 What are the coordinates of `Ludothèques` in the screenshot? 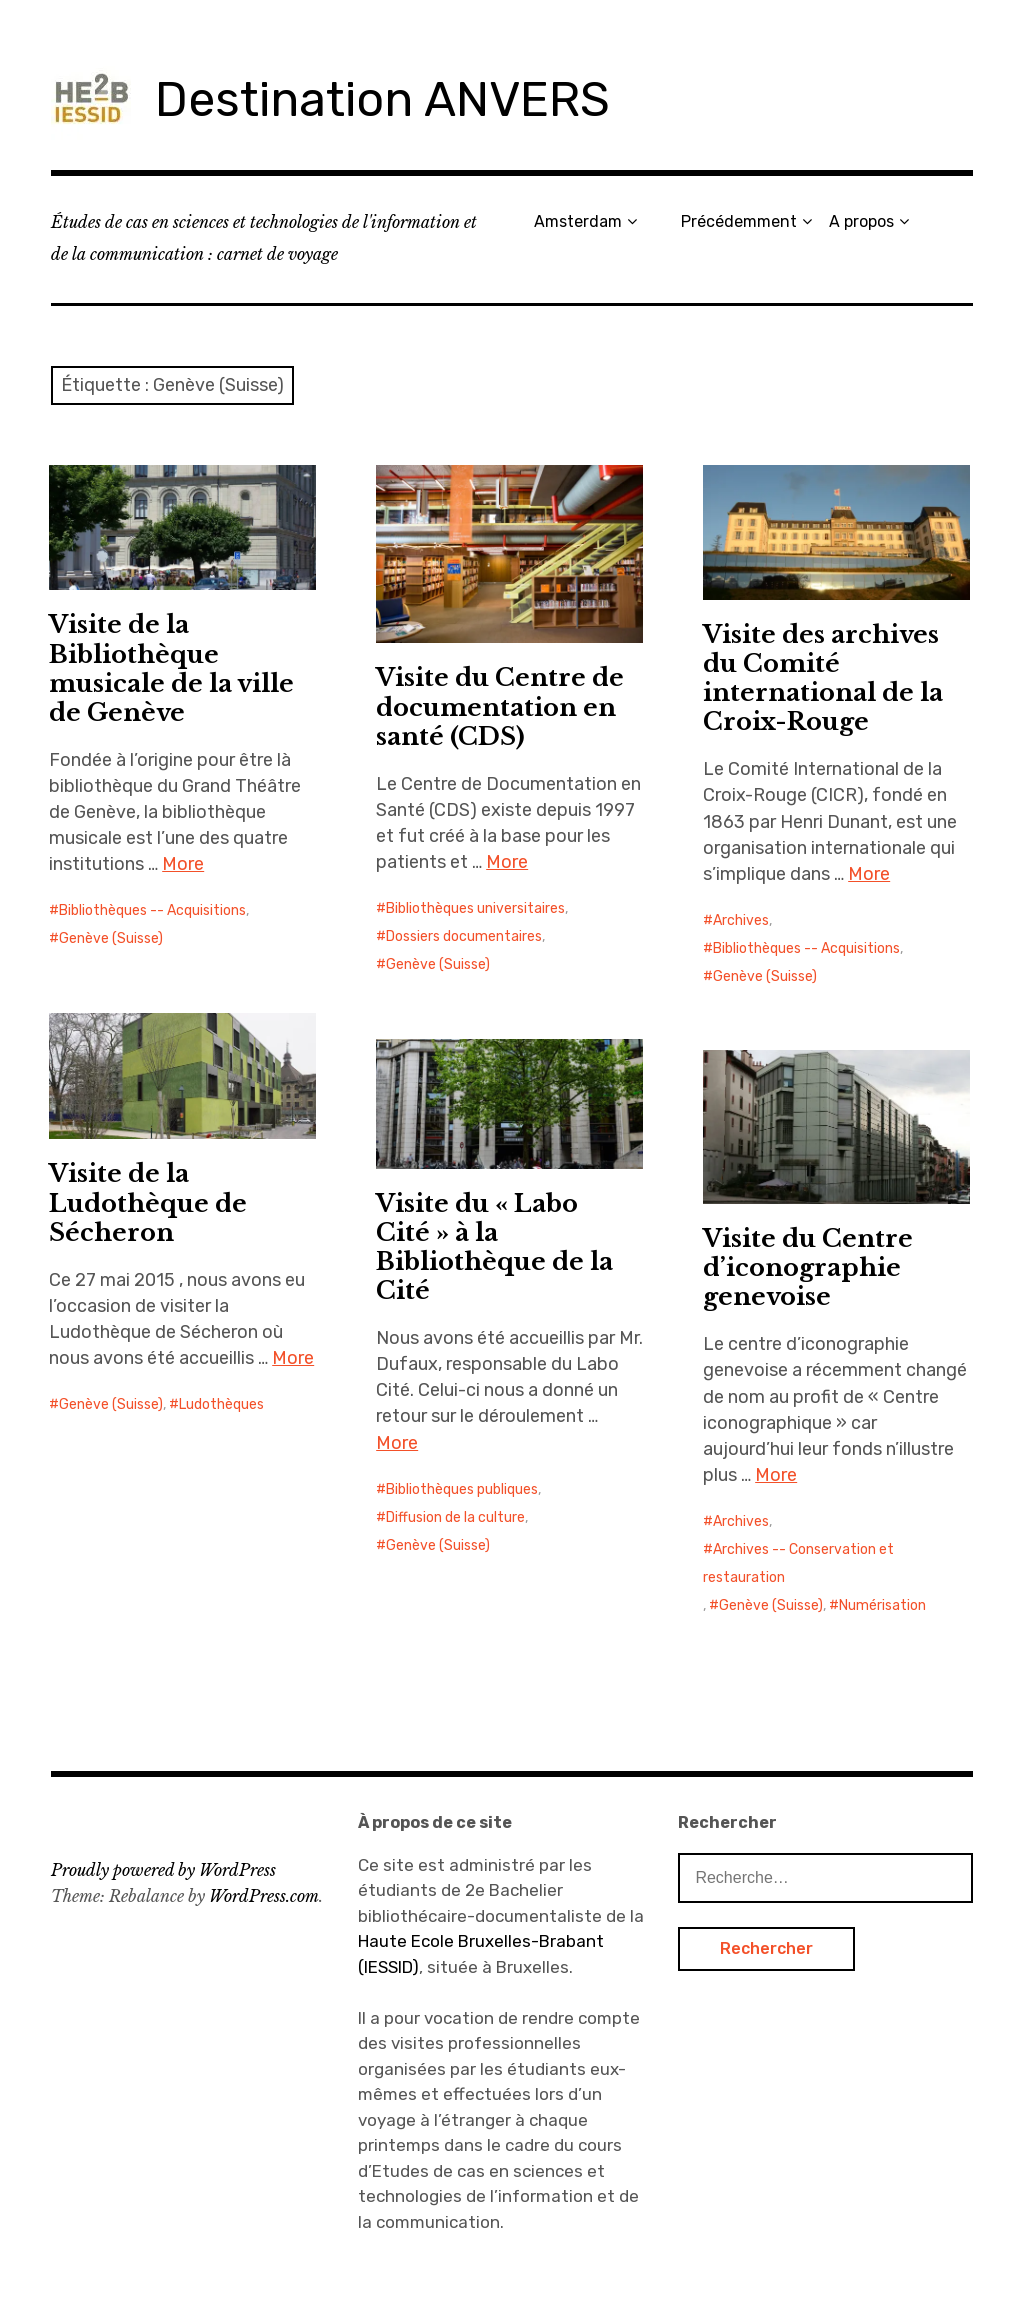 It's located at (221, 1404).